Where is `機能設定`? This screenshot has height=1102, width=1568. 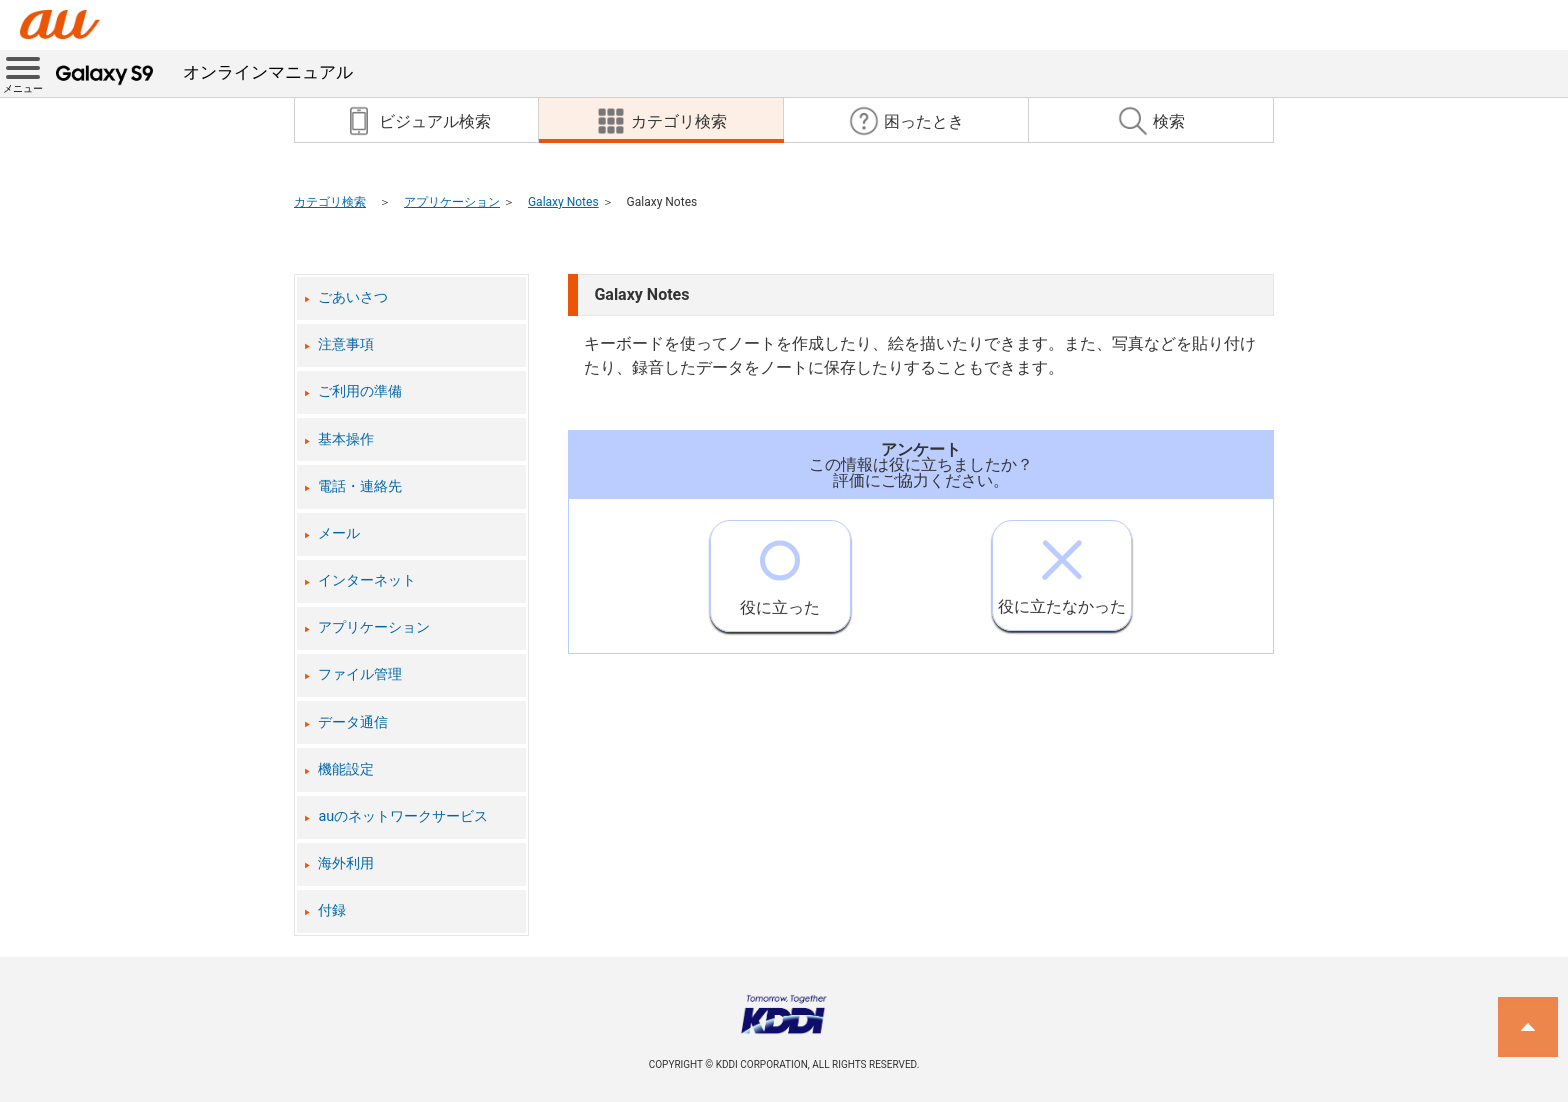 機能設定 is located at coordinates (346, 769).